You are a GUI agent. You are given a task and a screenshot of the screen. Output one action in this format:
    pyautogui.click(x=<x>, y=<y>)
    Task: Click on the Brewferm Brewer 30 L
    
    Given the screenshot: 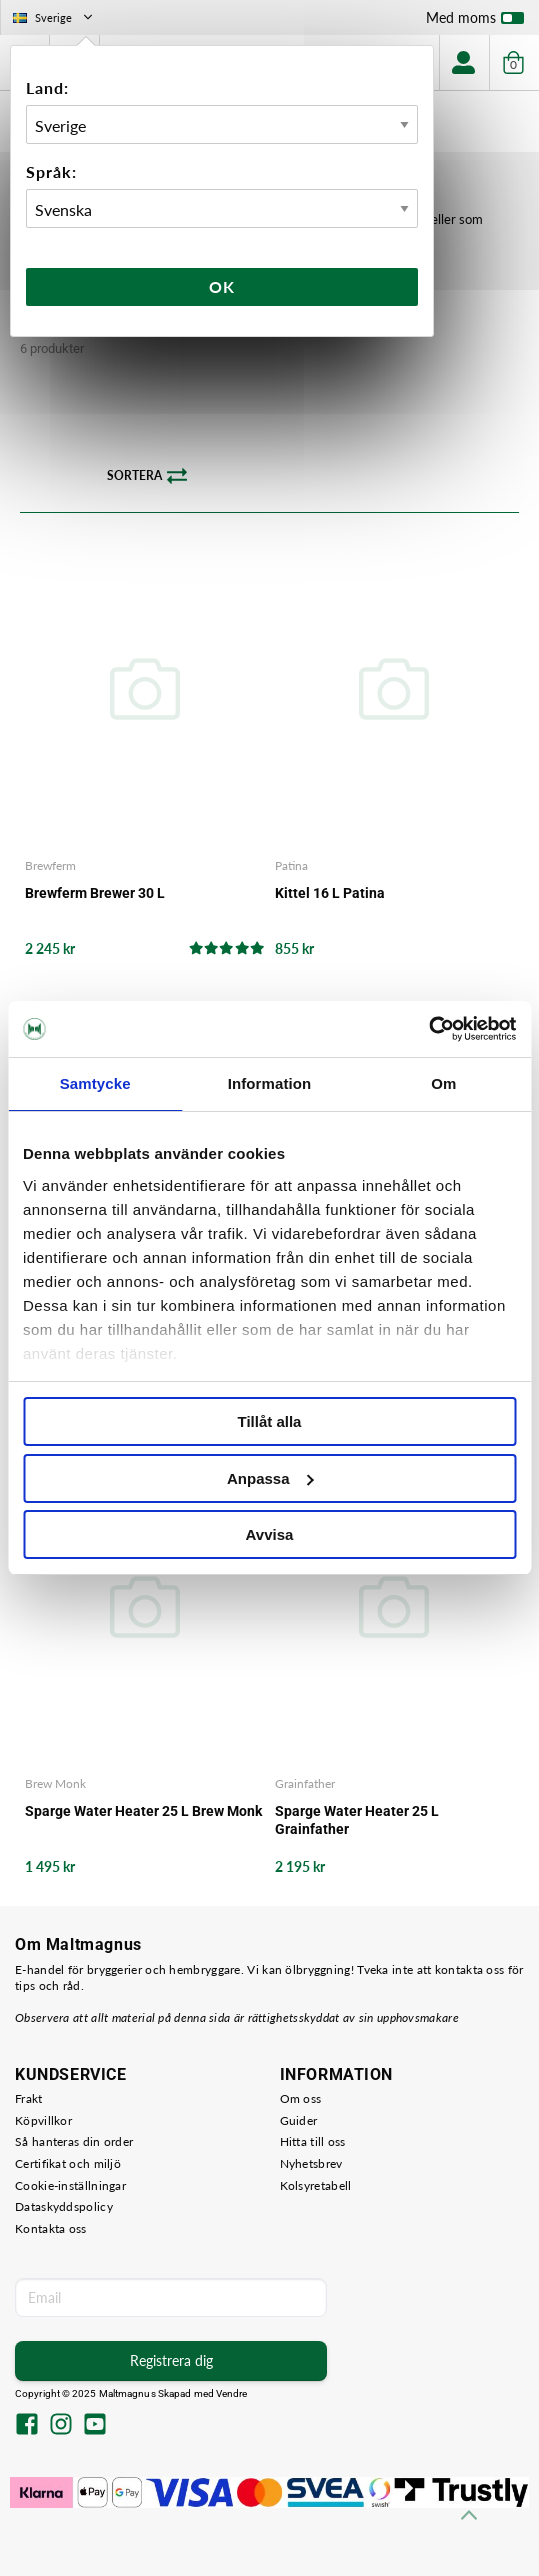 What is the action you would take?
    pyautogui.click(x=95, y=893)
    